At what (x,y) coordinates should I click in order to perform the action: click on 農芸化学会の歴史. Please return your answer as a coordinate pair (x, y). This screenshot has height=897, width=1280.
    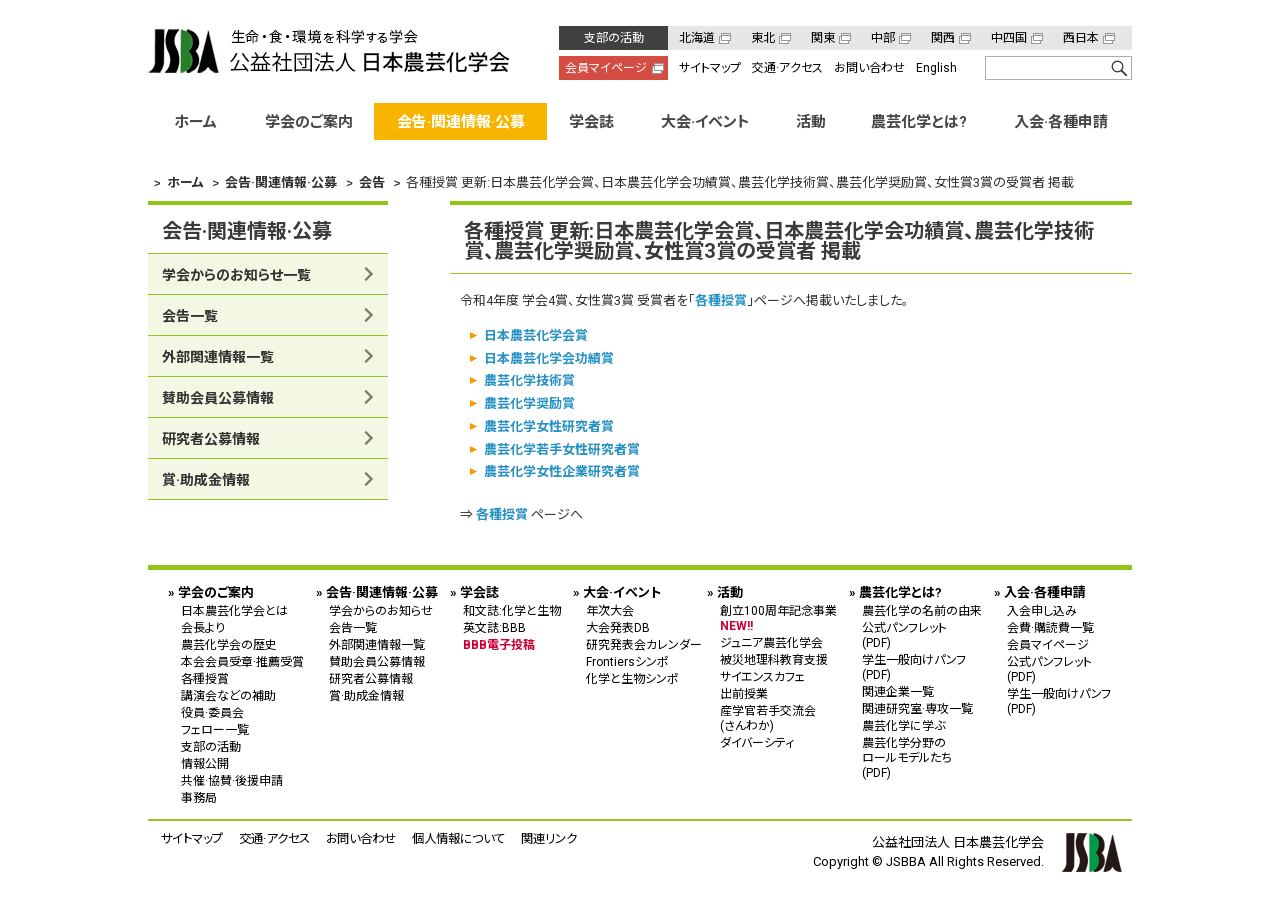
    Looking at the image, I should click on (229, 644).